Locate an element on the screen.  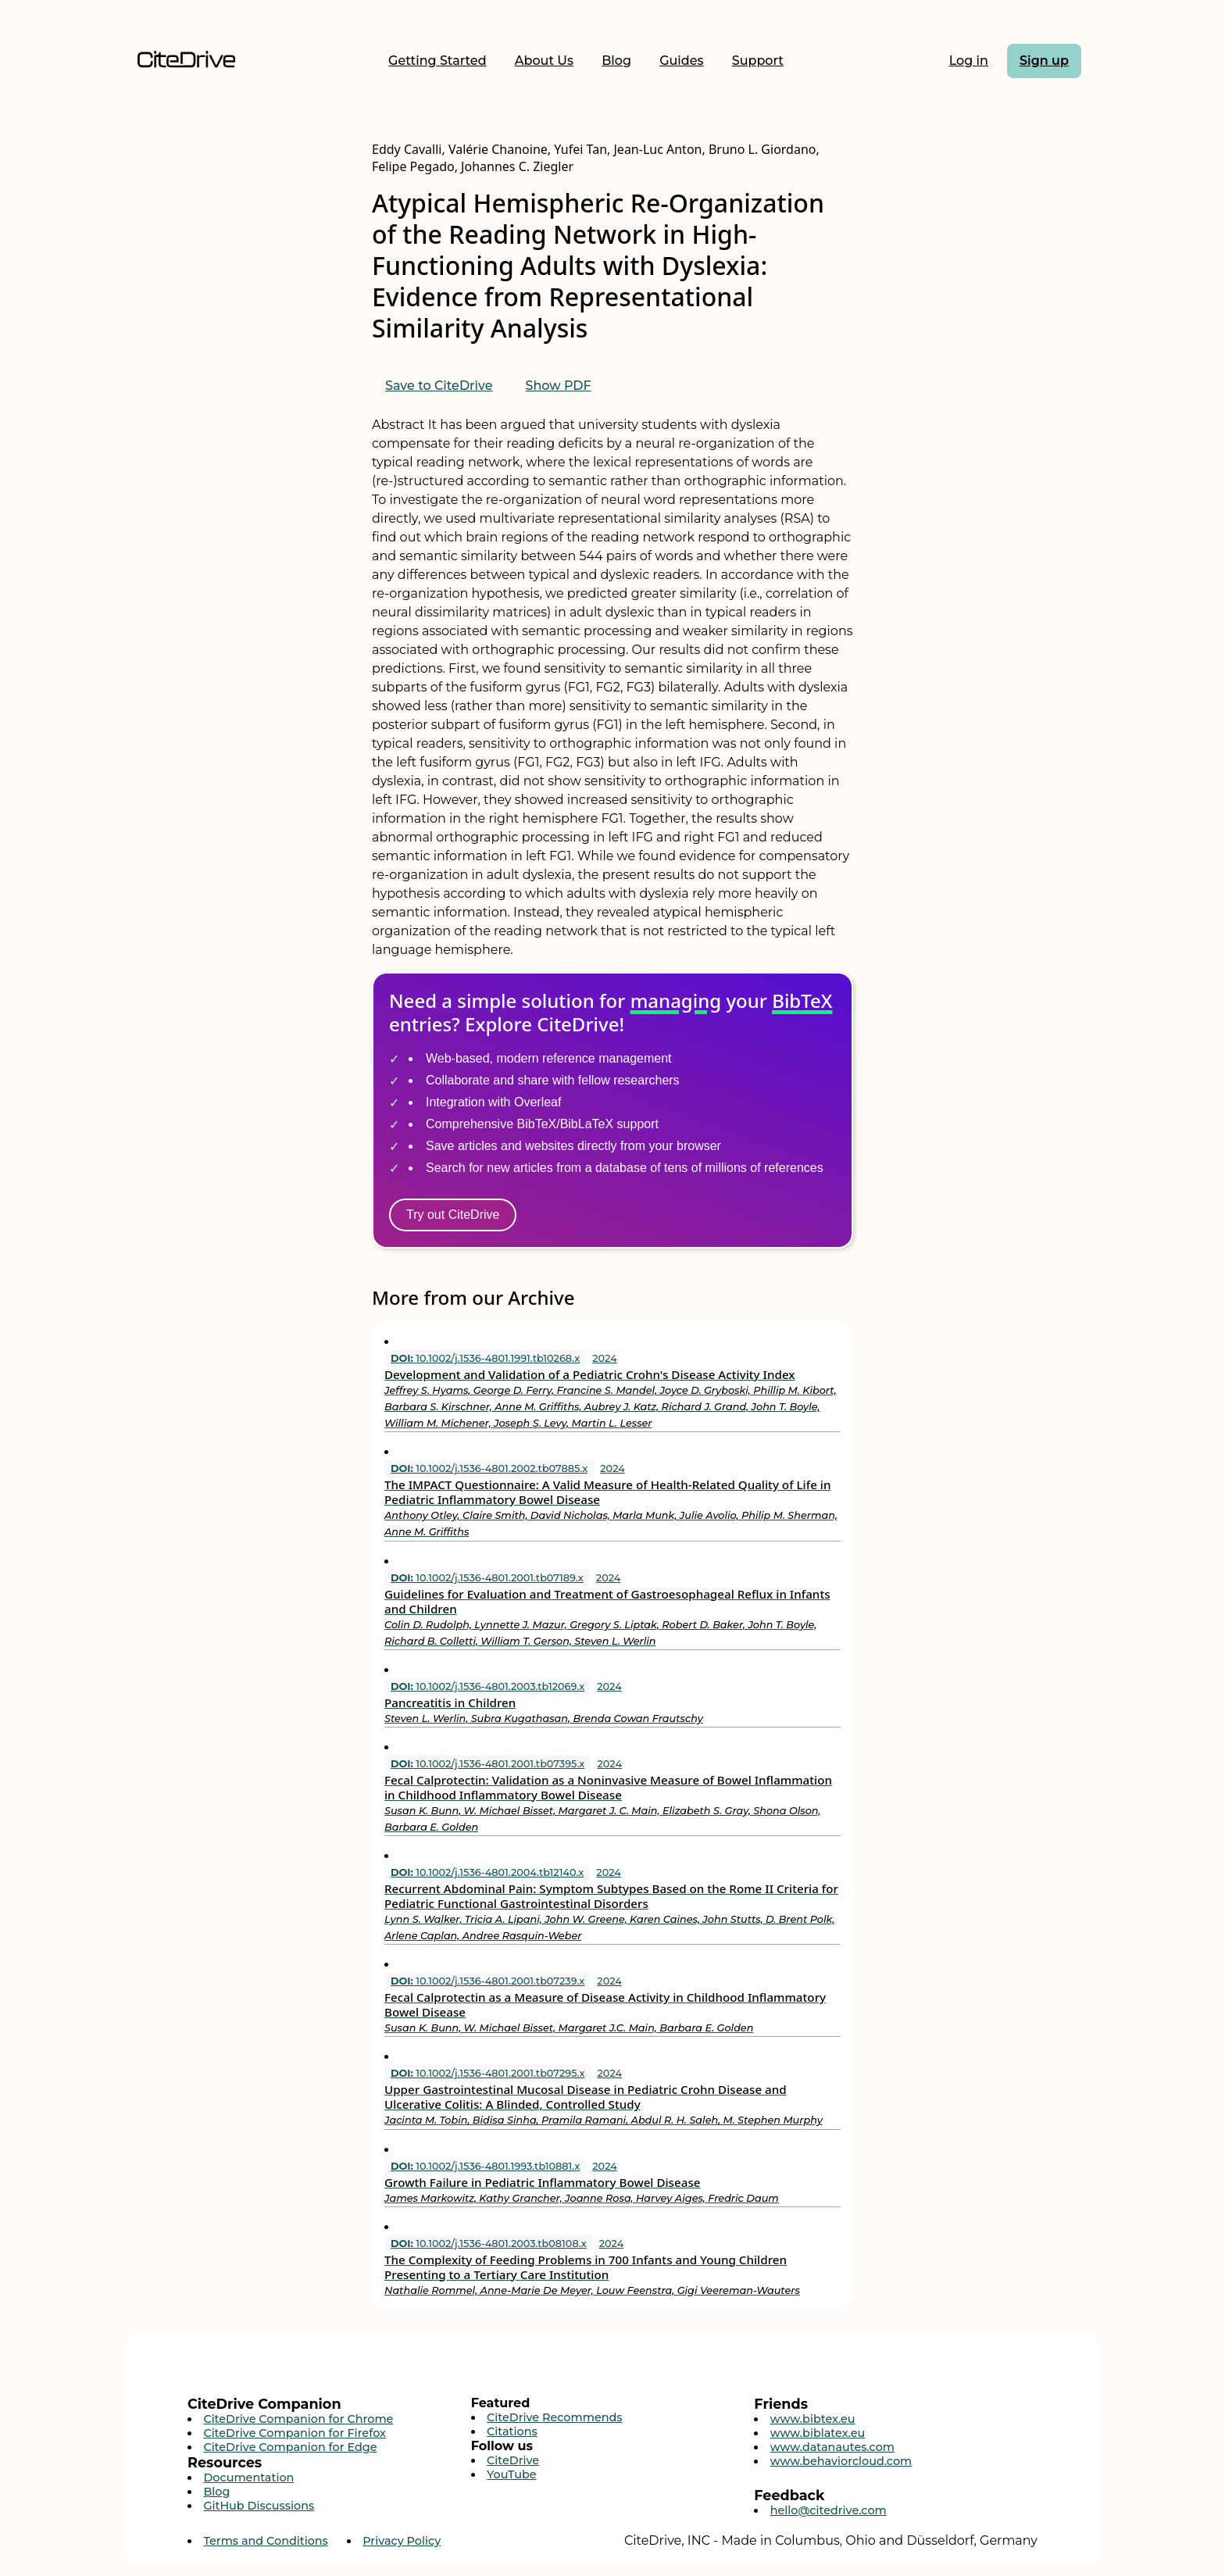
GitHub Discussions is located at coordinates (258, 2506).